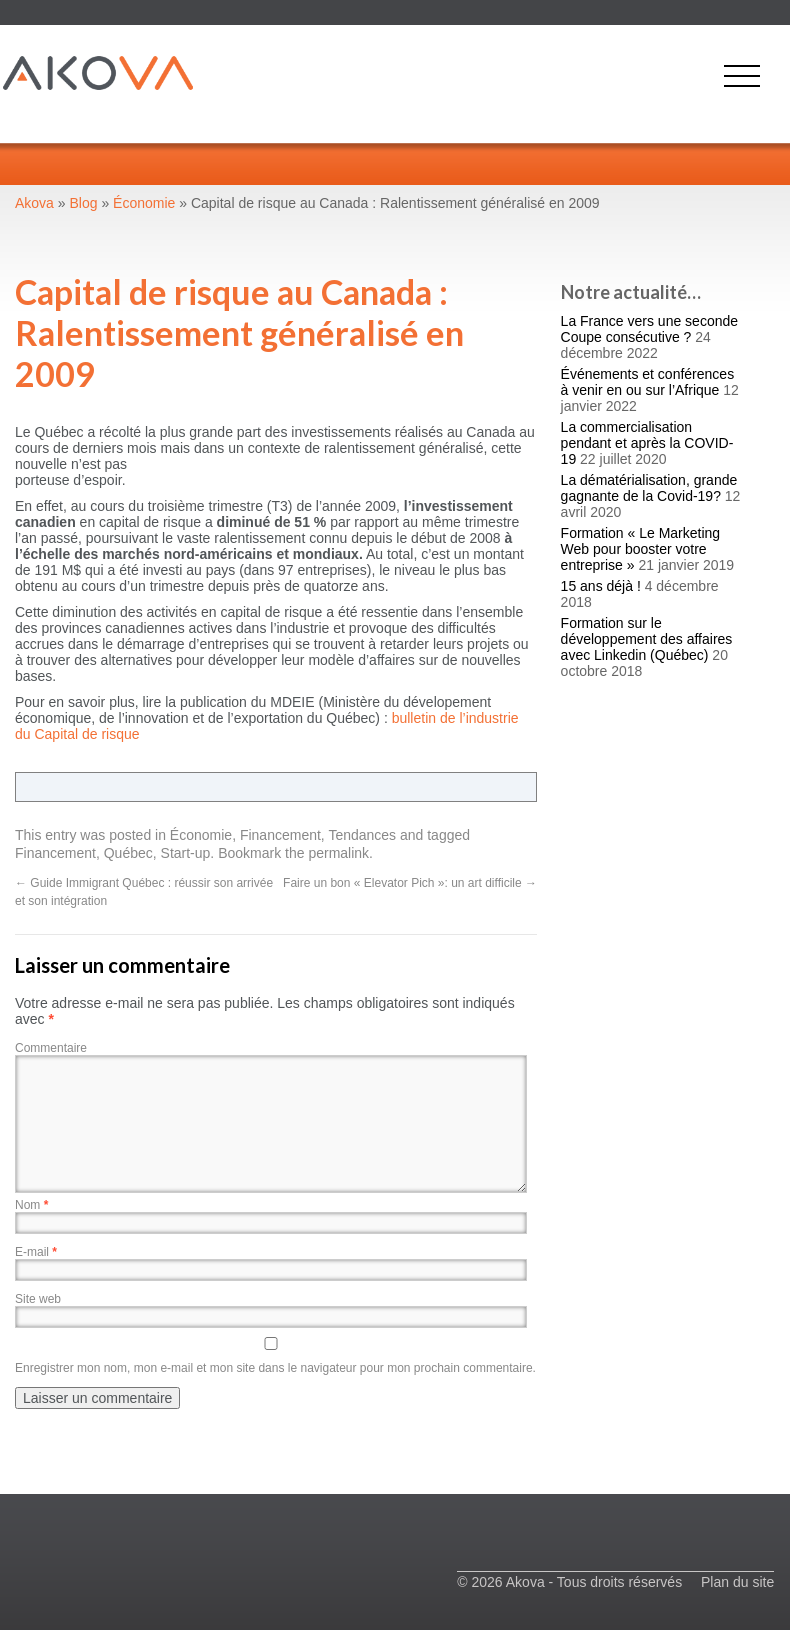 The image size is (790, 1630). I want to click on Site web, so click(38, 1299).